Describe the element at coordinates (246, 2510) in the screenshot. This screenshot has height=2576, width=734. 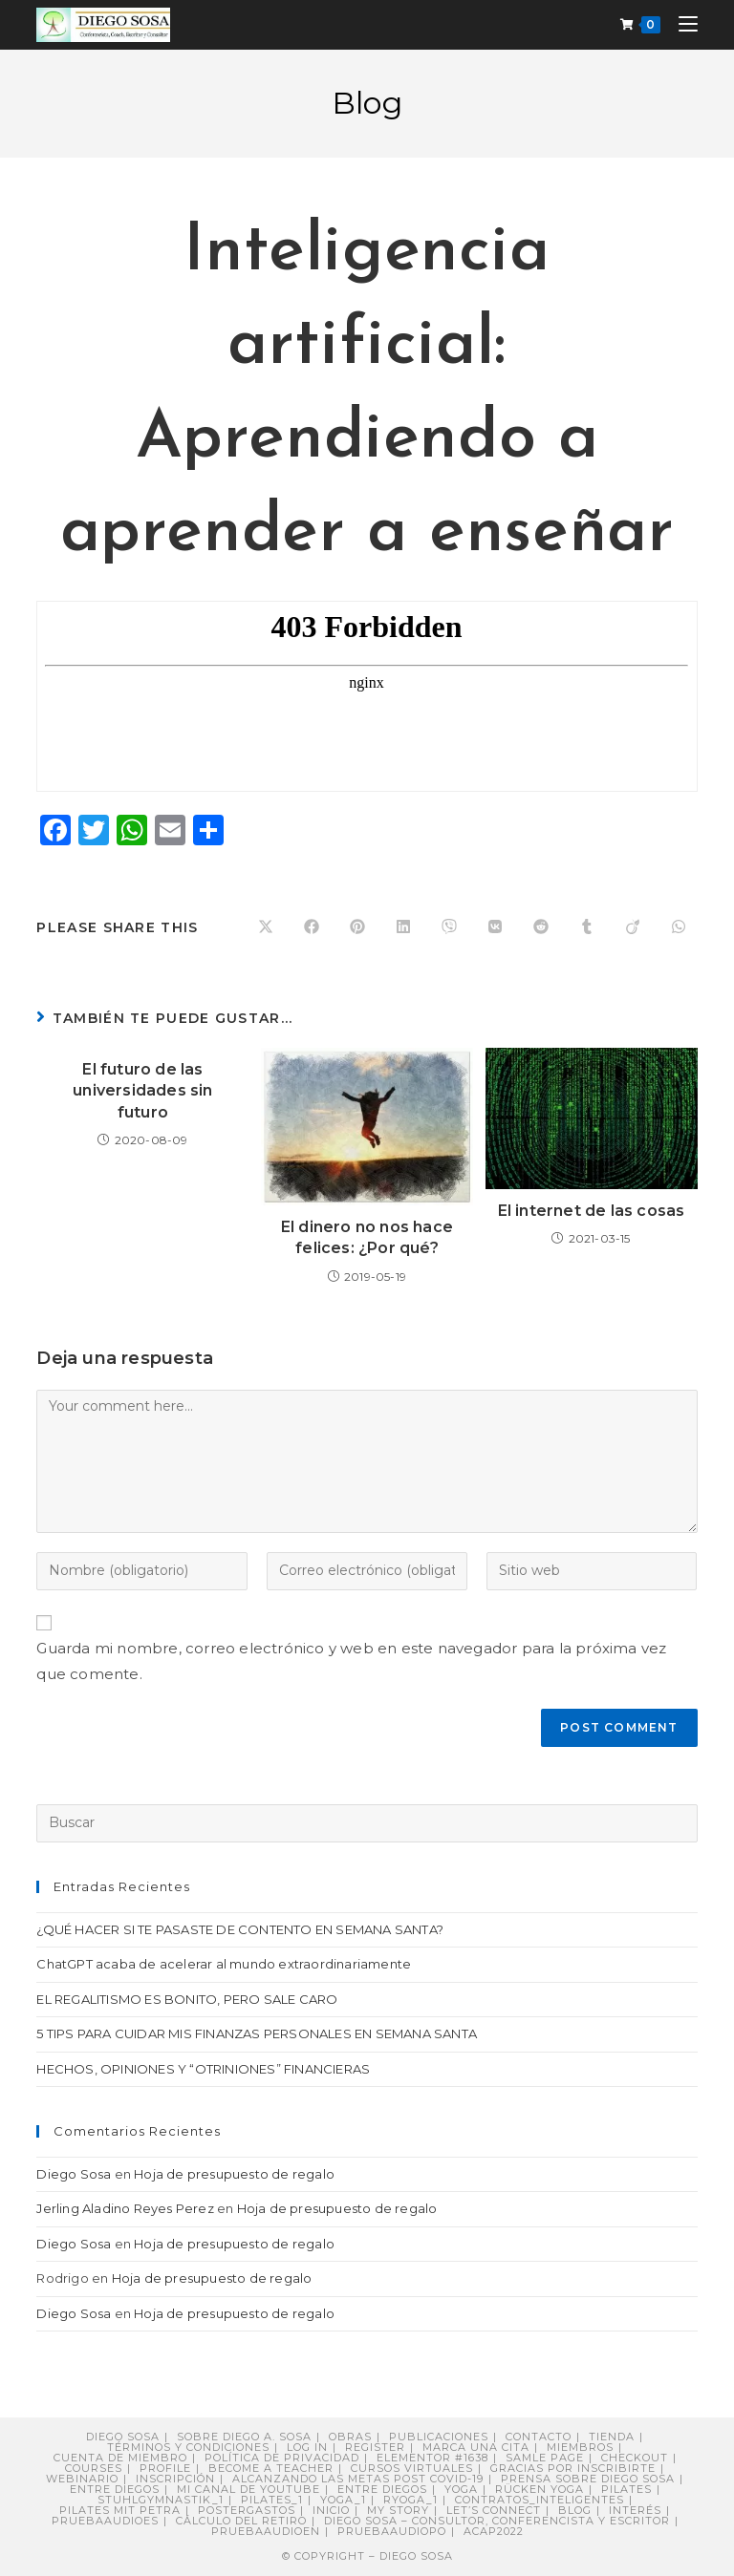
I see `postergastos` at that location.